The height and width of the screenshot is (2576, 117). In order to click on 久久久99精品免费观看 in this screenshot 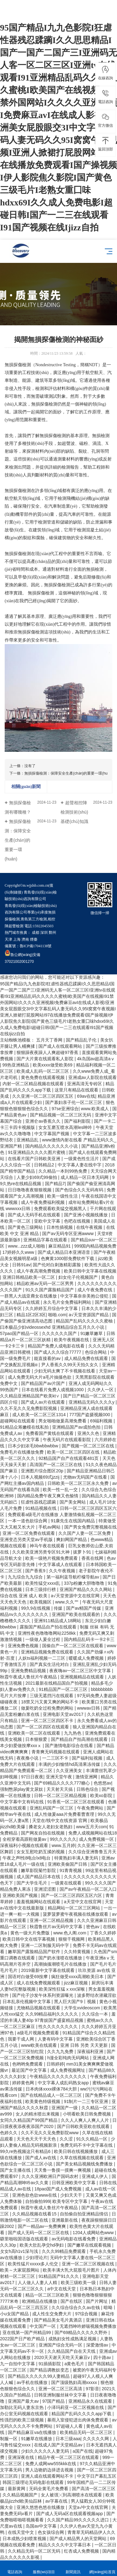, I will do `click(64, 2251)`.